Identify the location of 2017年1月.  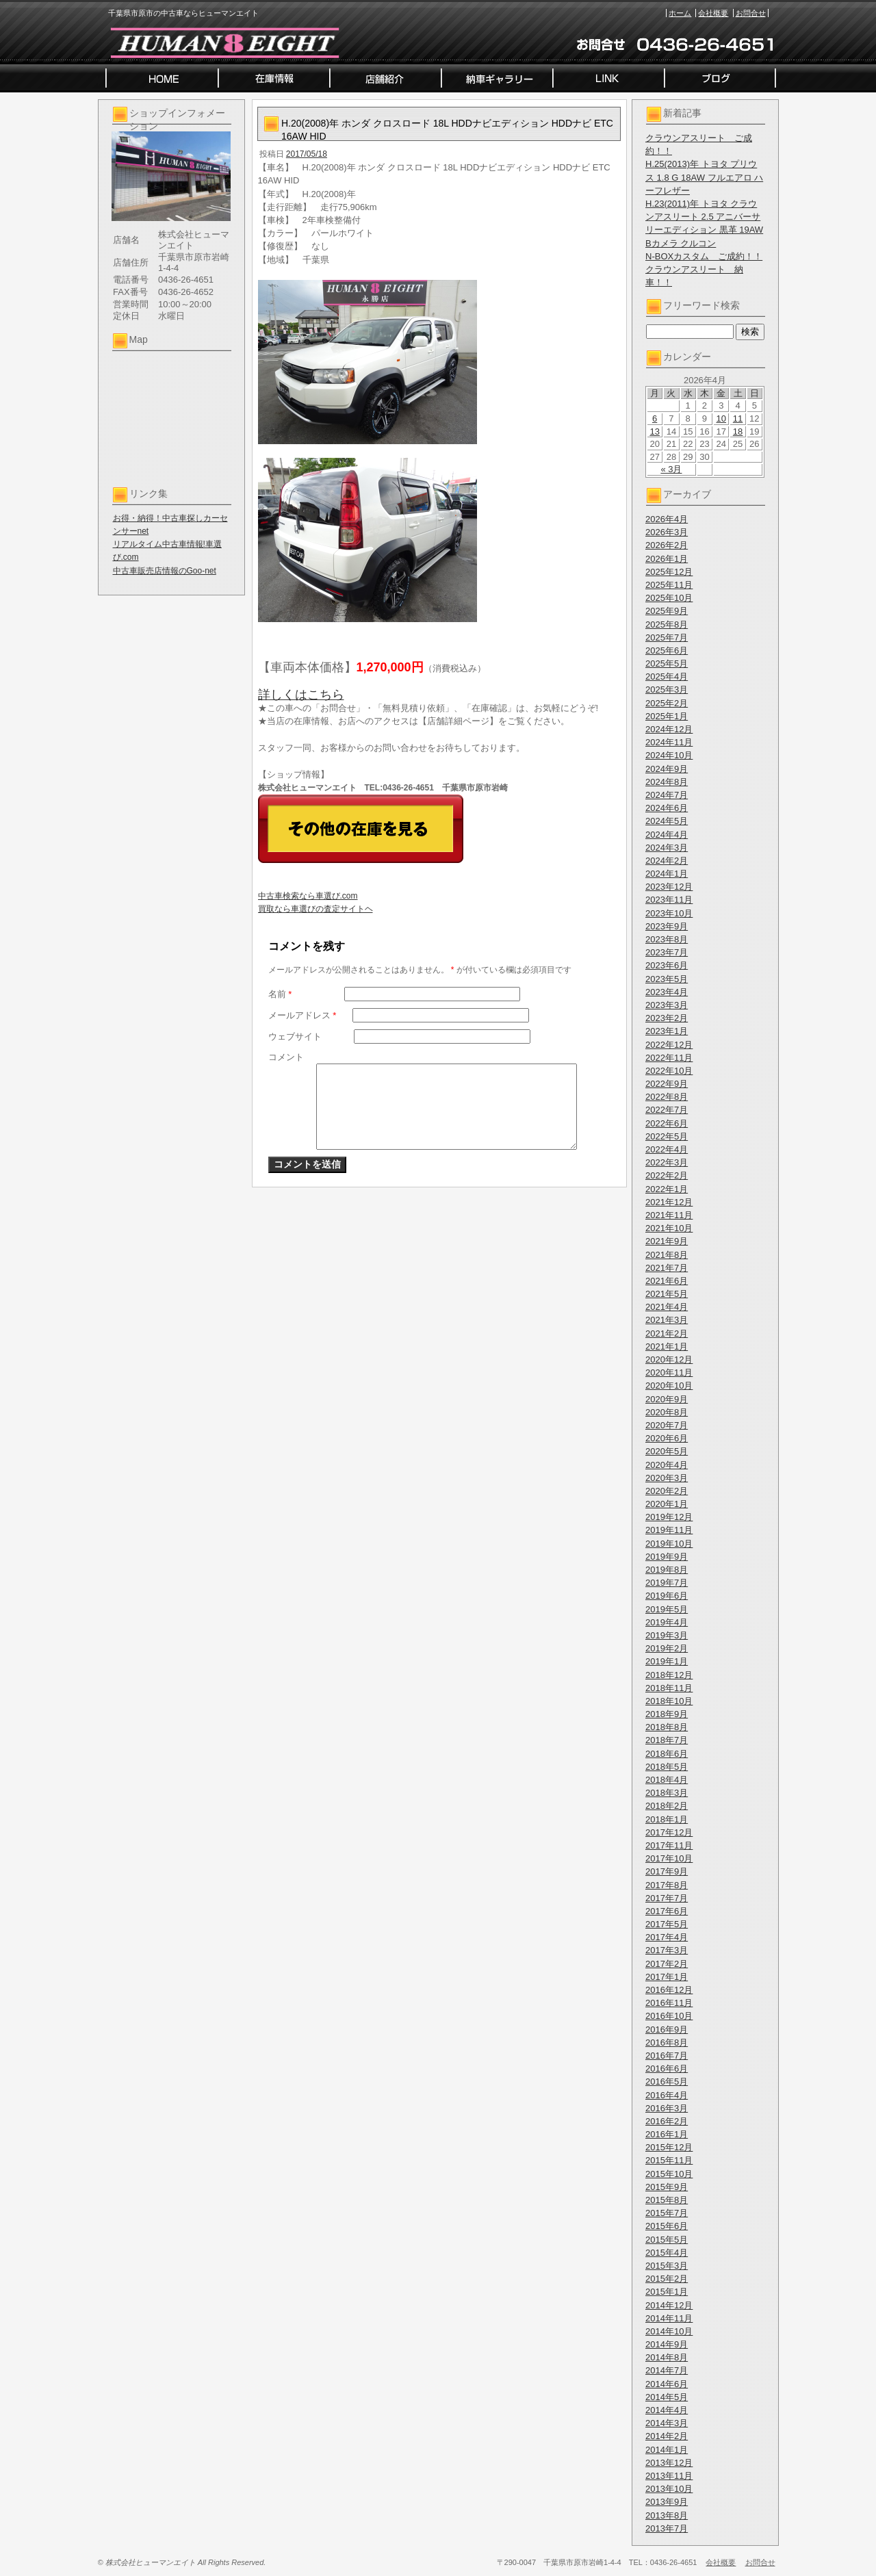
(666, 1977).